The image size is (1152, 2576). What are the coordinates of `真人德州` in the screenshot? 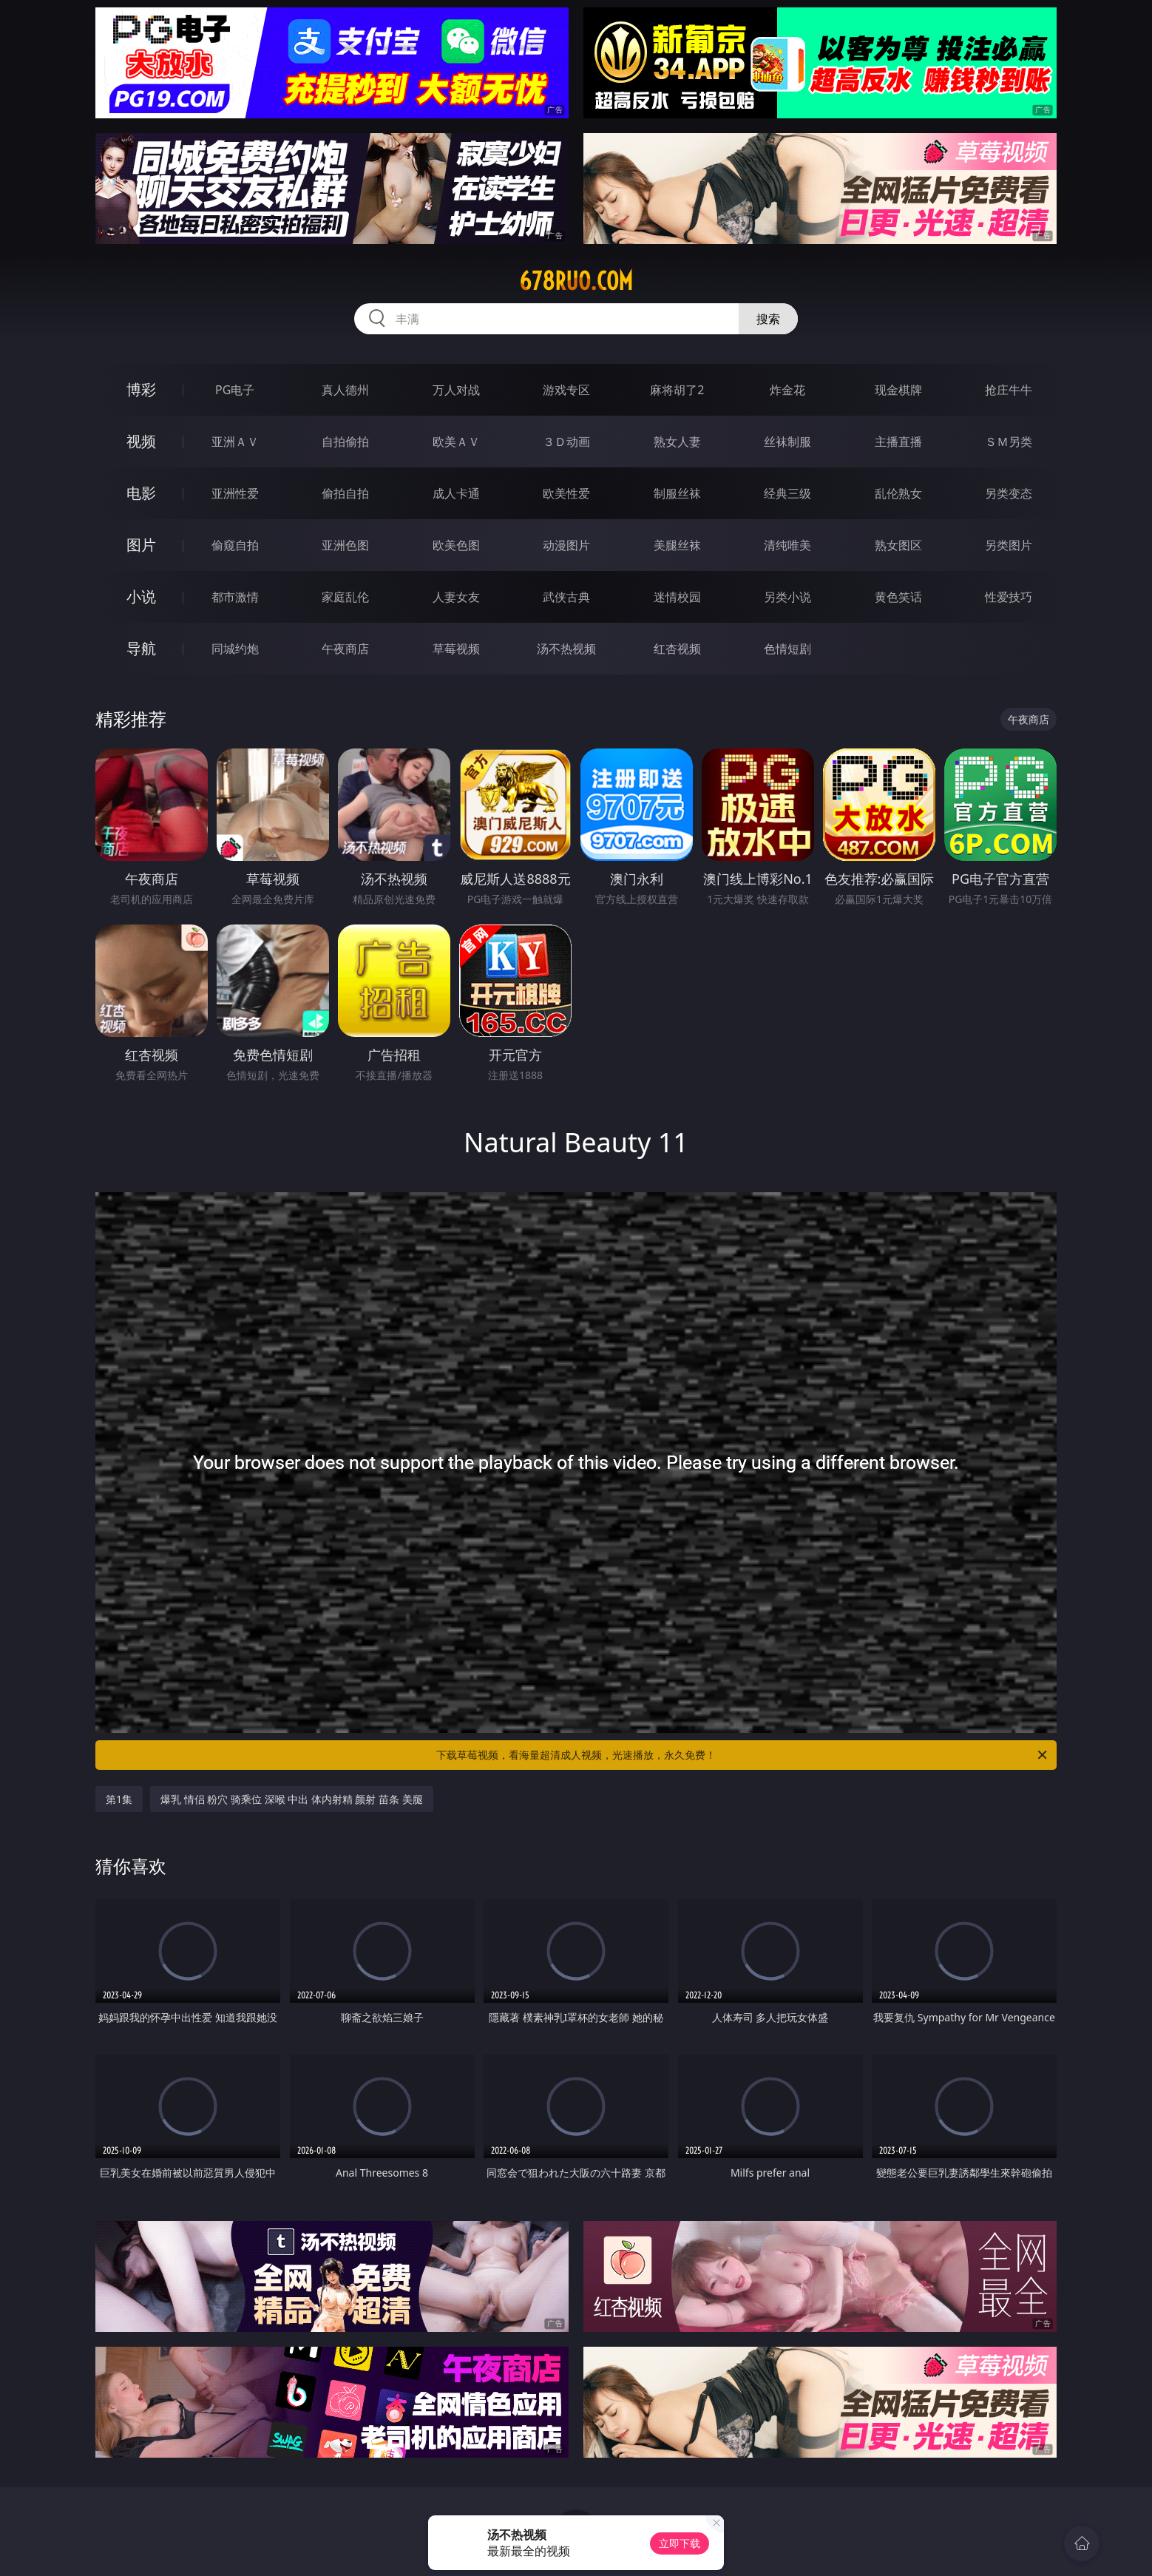 It's located at (345, 390).